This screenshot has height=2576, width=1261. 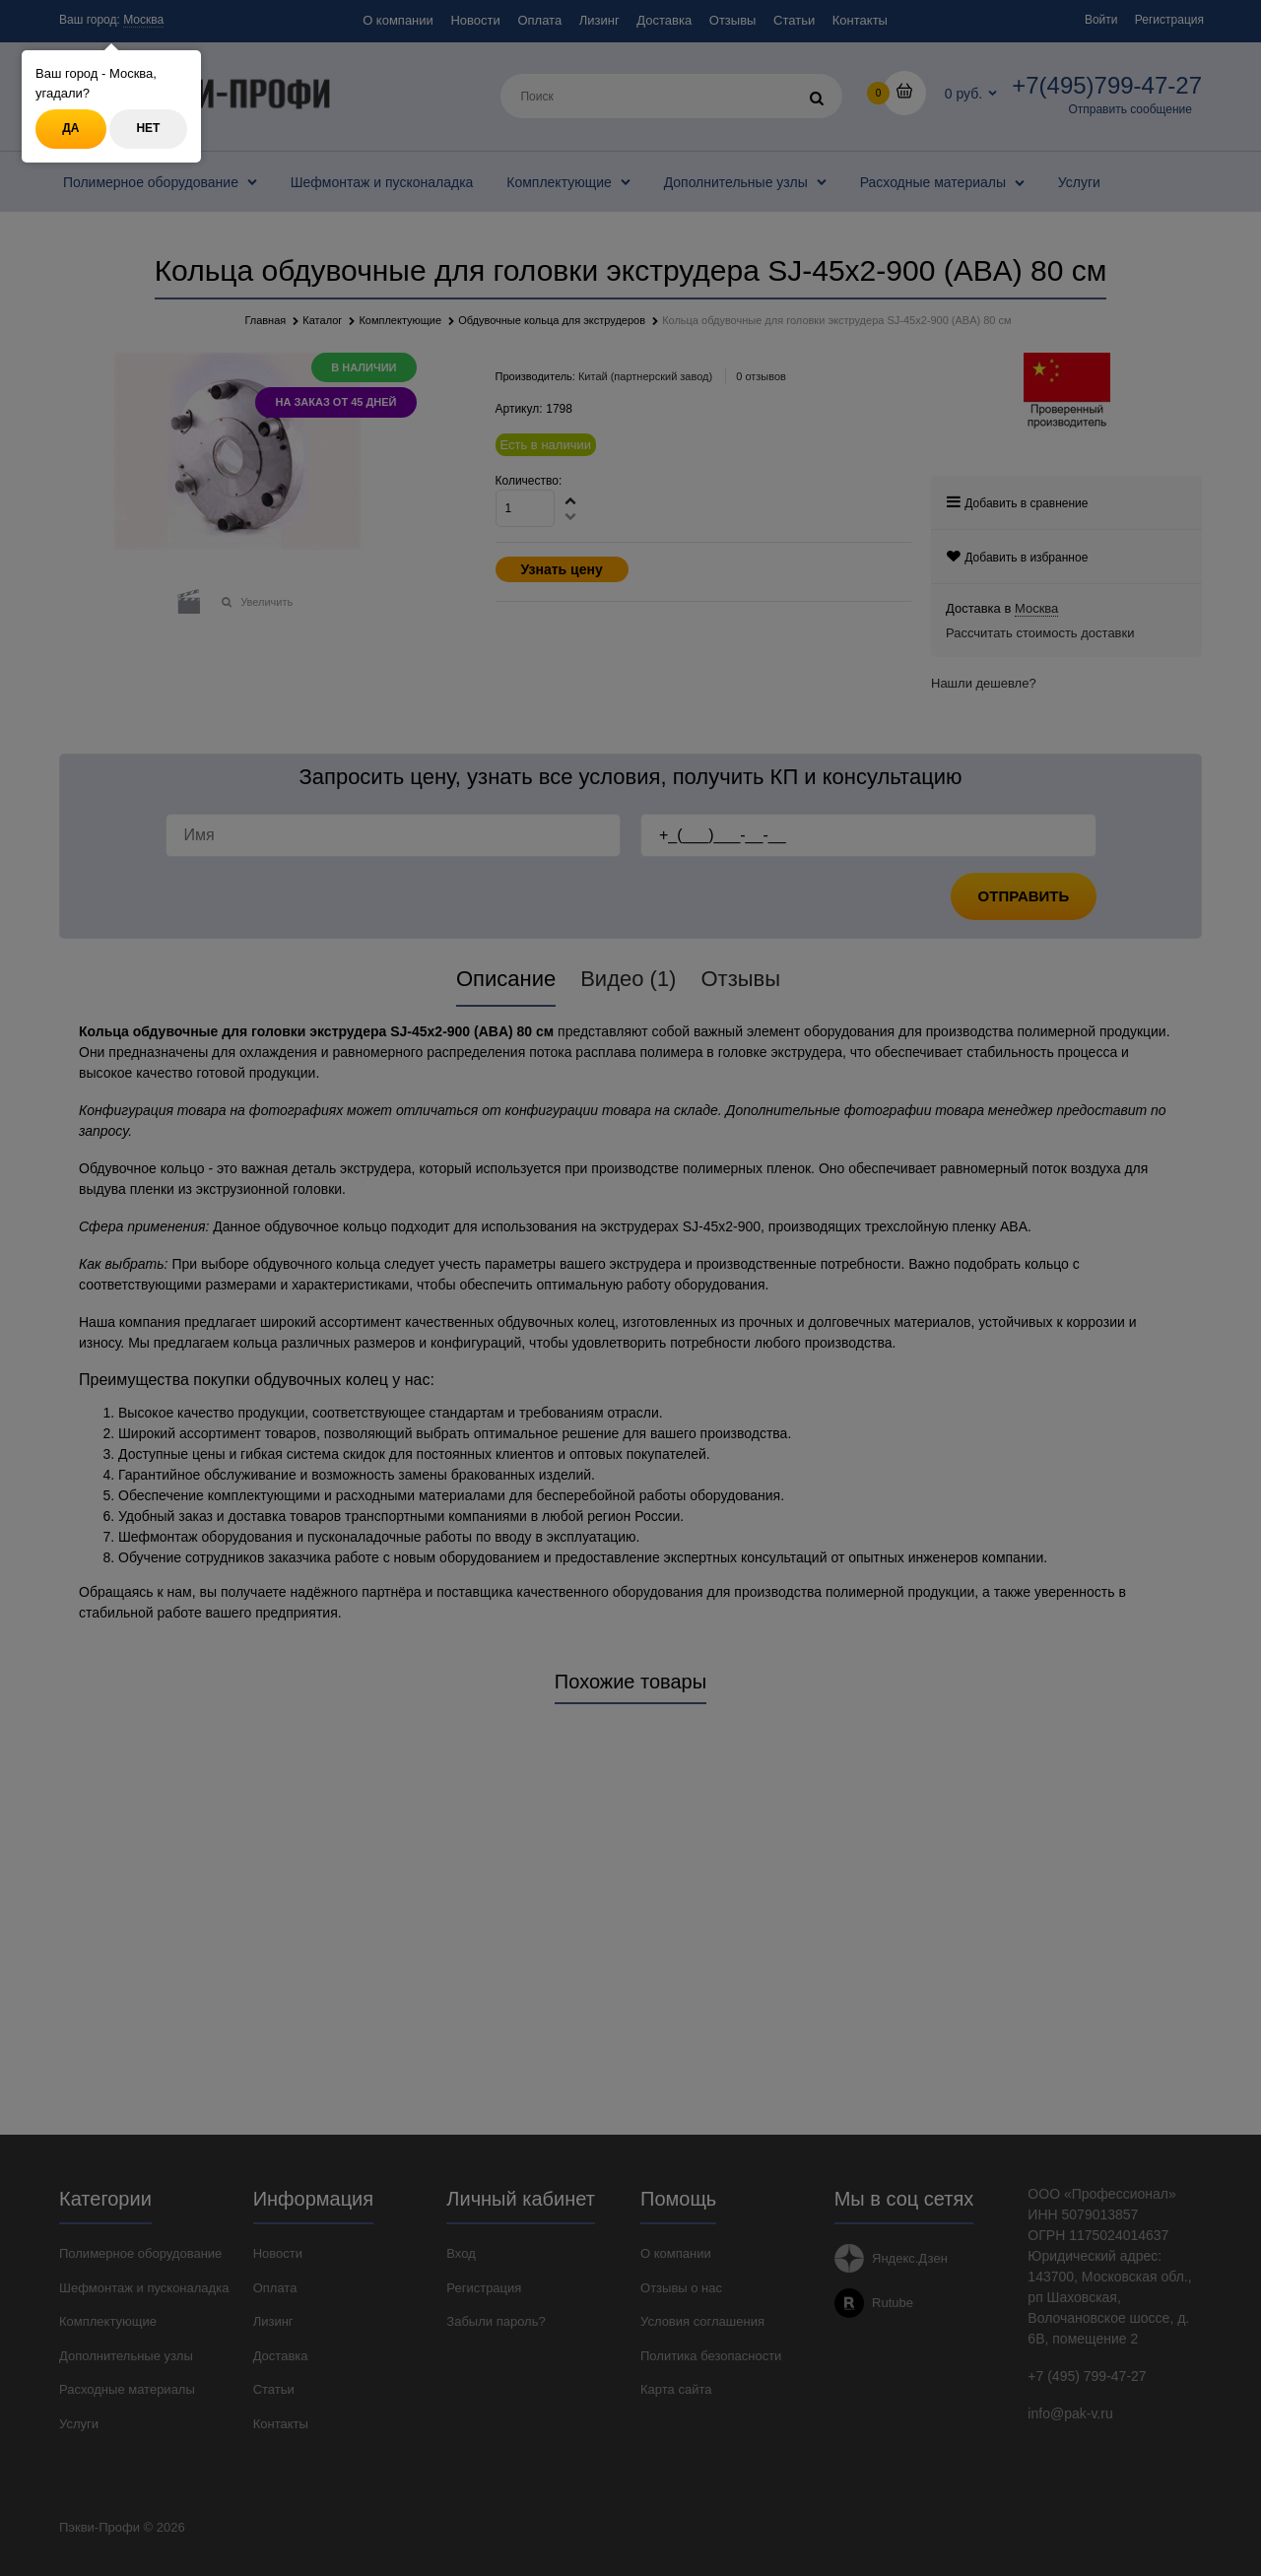 I want to click on Нет, so click(x=148, y=128).